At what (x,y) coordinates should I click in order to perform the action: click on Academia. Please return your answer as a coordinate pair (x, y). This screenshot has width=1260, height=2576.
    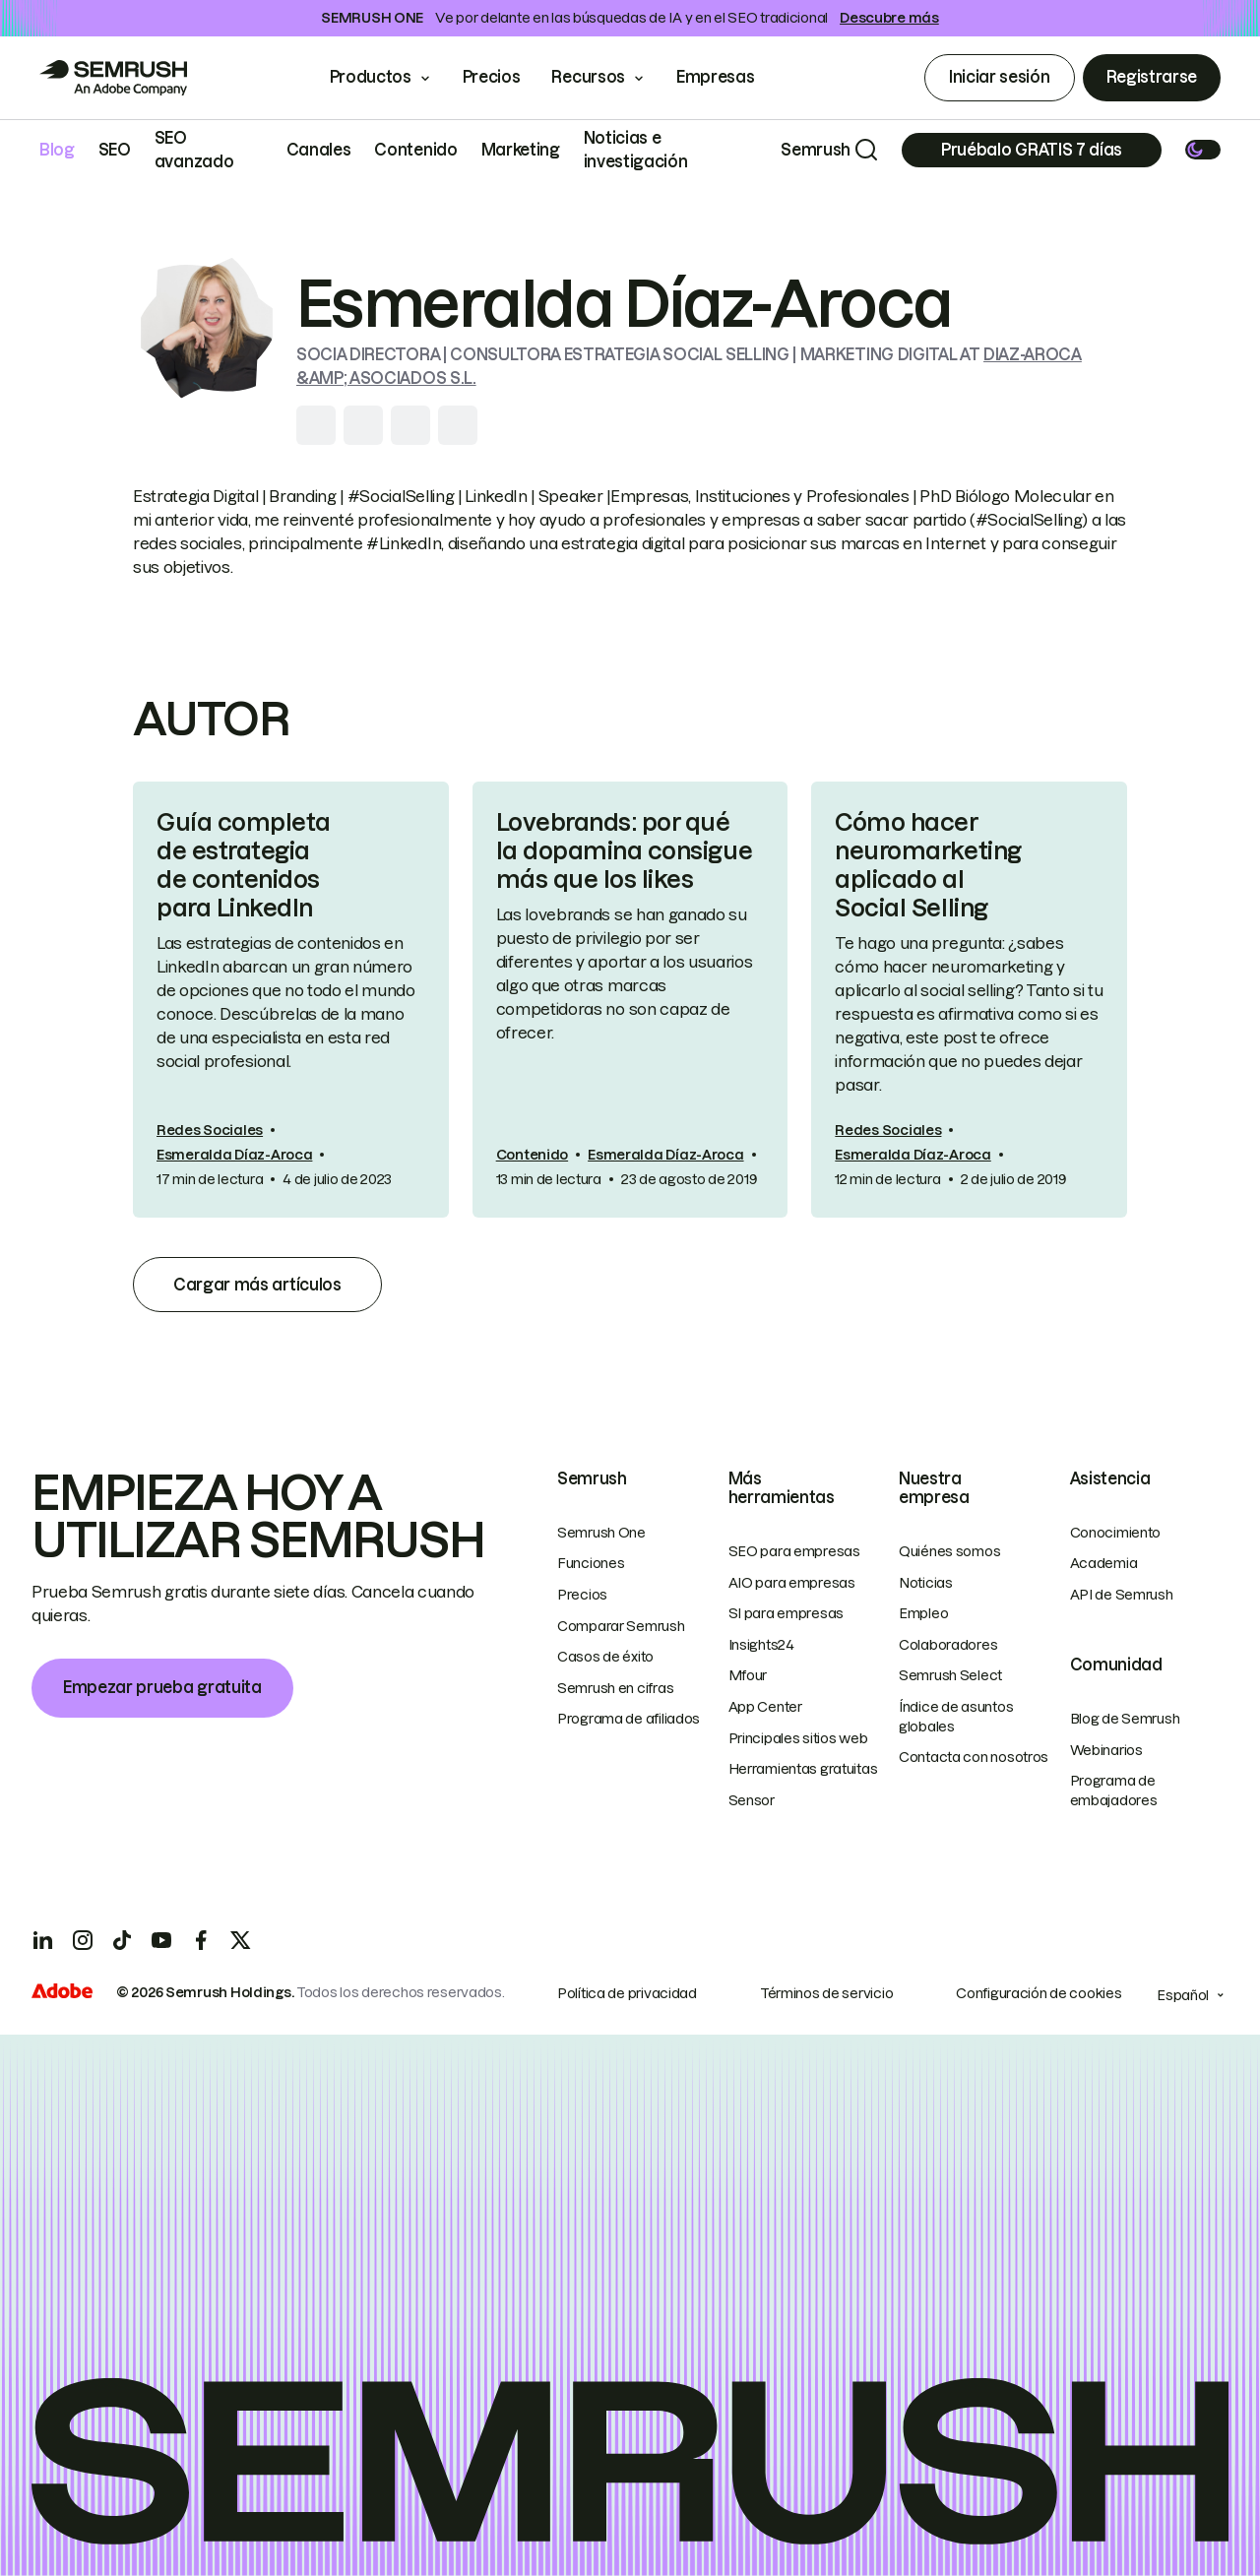
    Looking at the image, I should click on (1104, 1563).